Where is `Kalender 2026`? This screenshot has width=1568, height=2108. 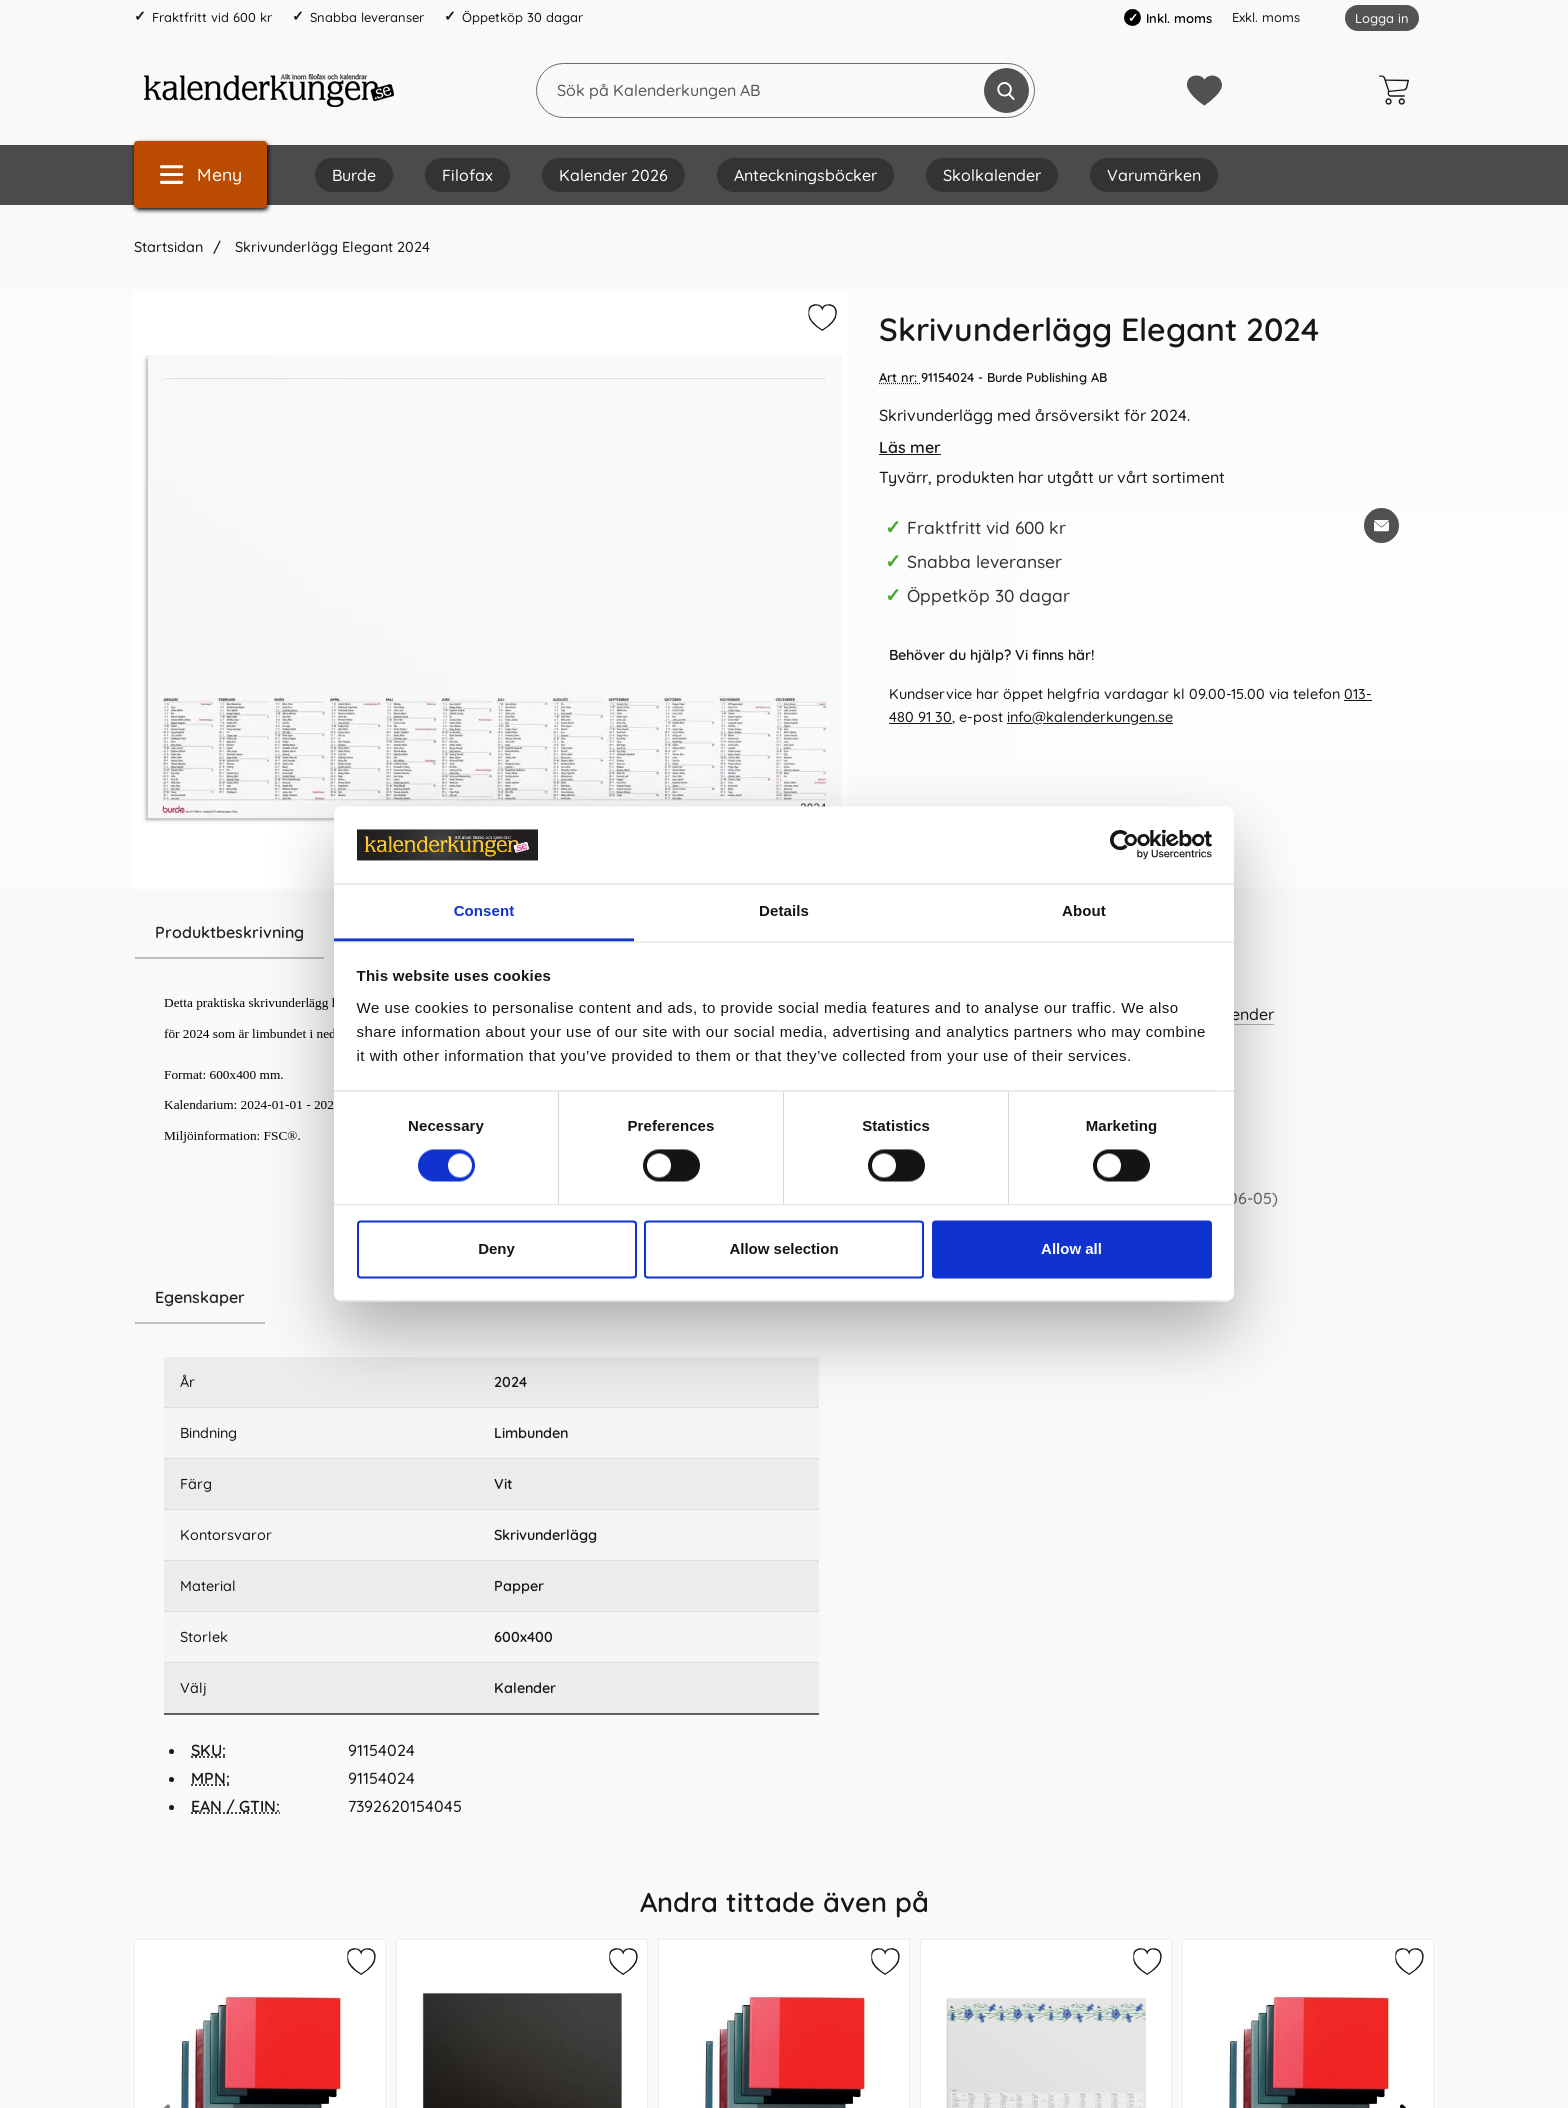
Kalender 2026 is located at coordinates (613, 175).